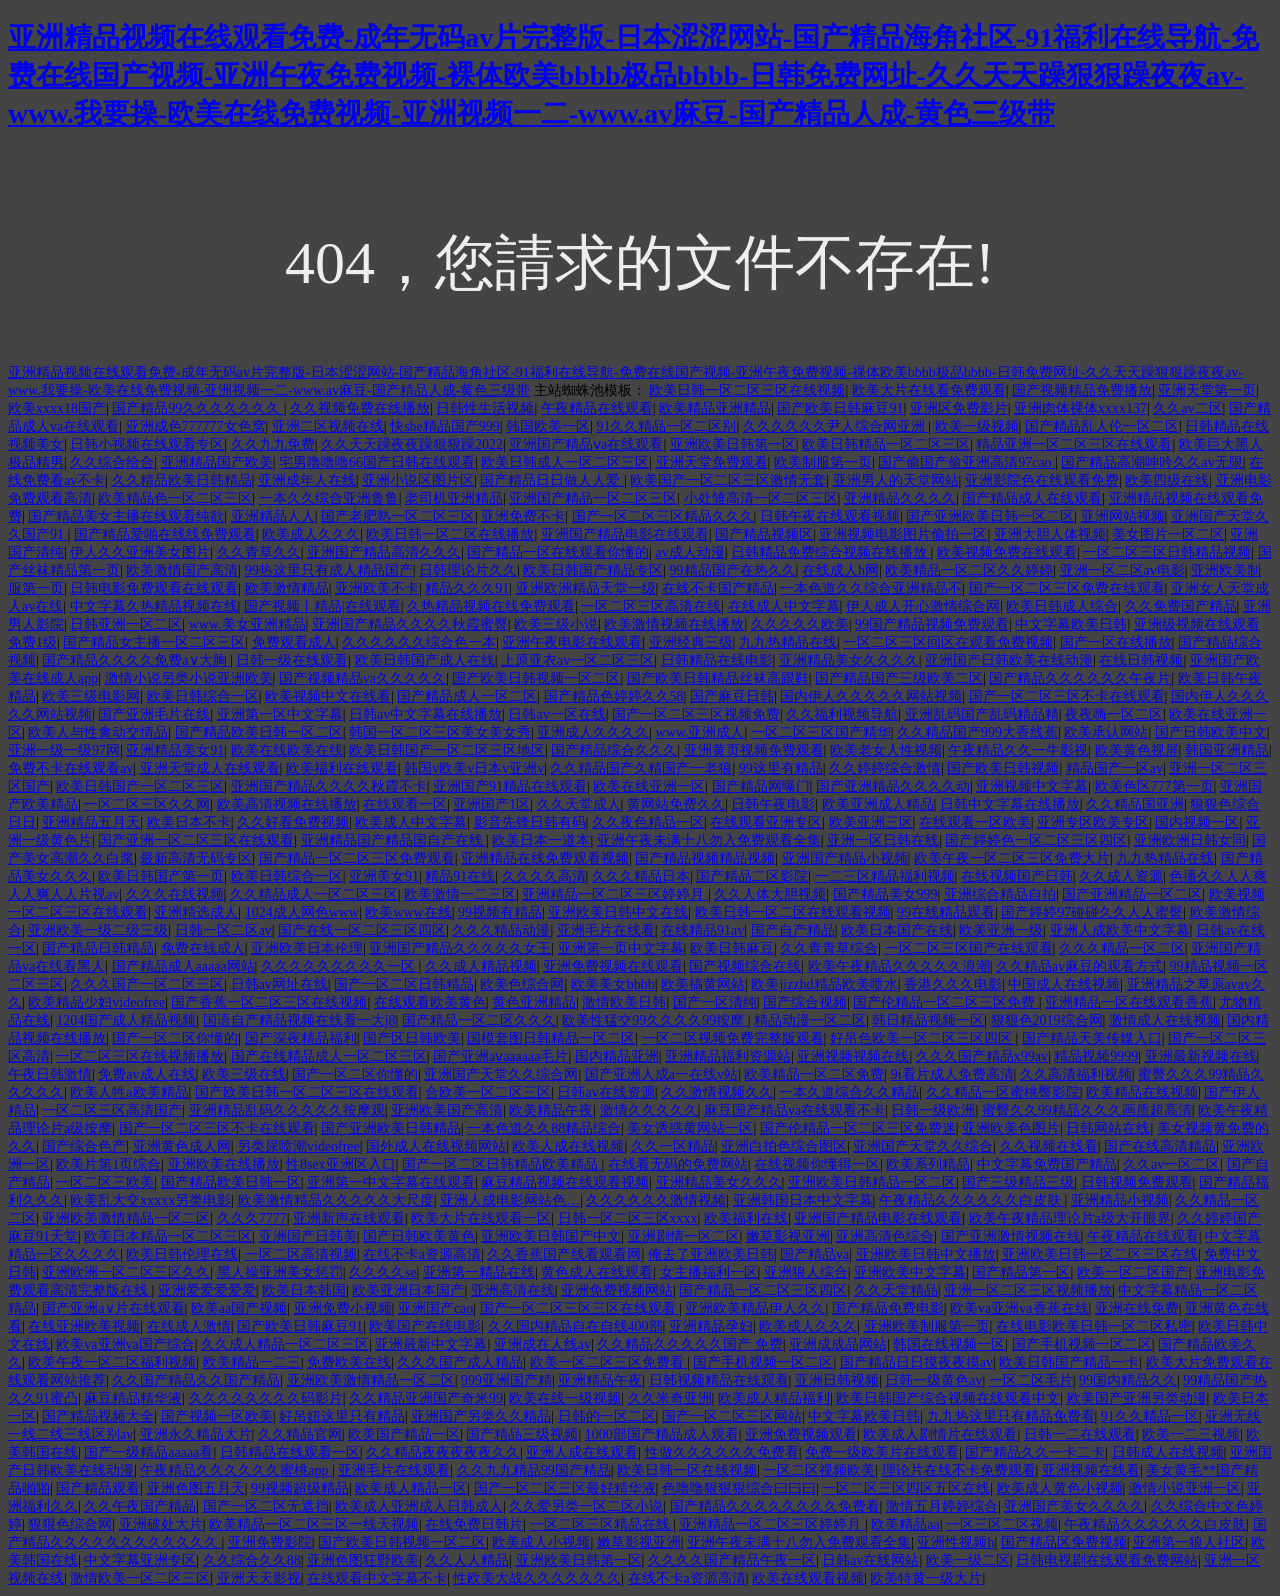 Image resolution: width=1280 pixels, height=1596 pixels. What do you see at coordinates (210, 768) in the screenshot?
I see `亚洲天堂成人在线观看` at bounding box center [210, 768].